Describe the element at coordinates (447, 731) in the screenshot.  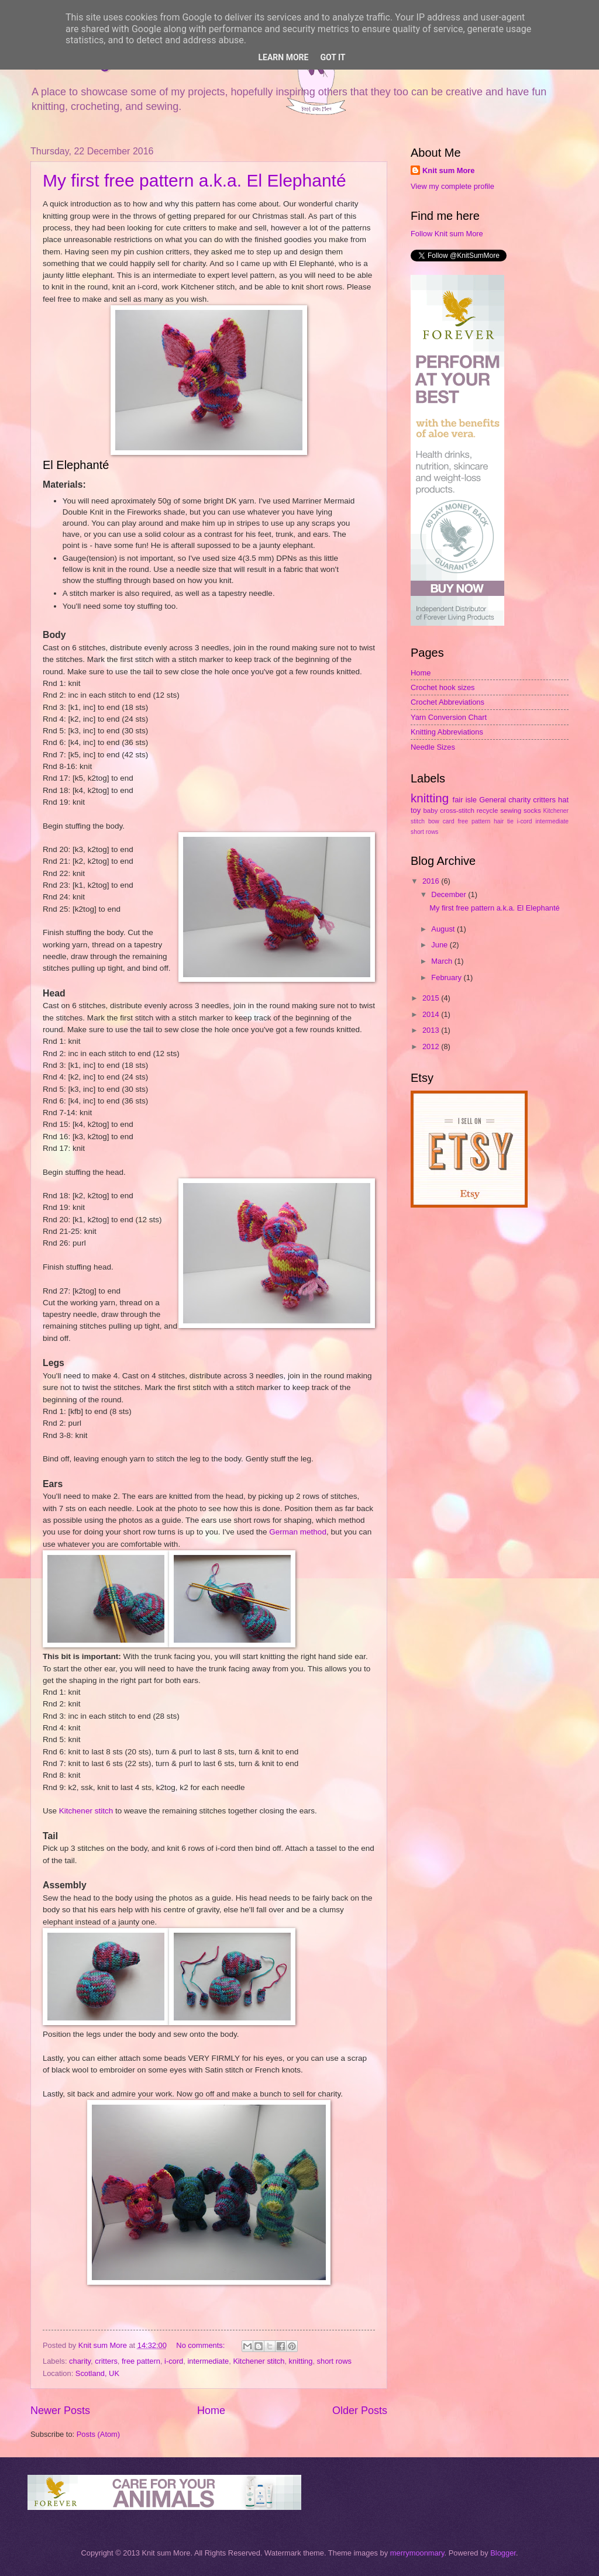
I see `Knitting Abbreviations` at that location.